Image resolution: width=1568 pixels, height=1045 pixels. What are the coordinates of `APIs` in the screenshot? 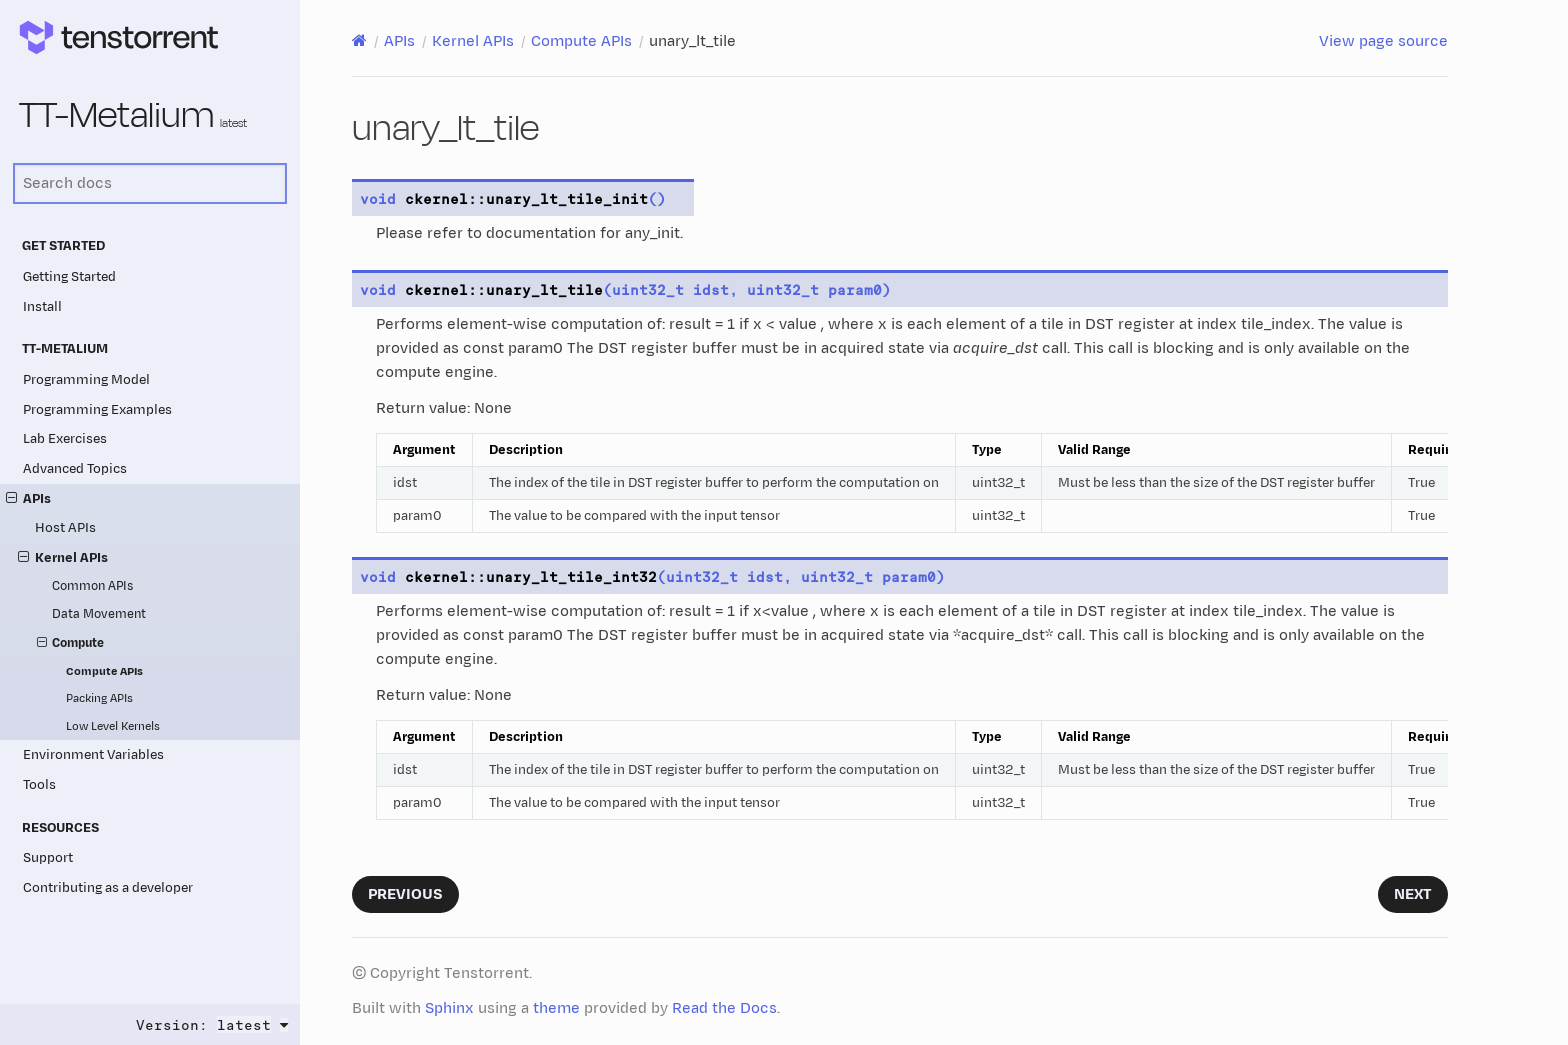 It's located at (28, 498).